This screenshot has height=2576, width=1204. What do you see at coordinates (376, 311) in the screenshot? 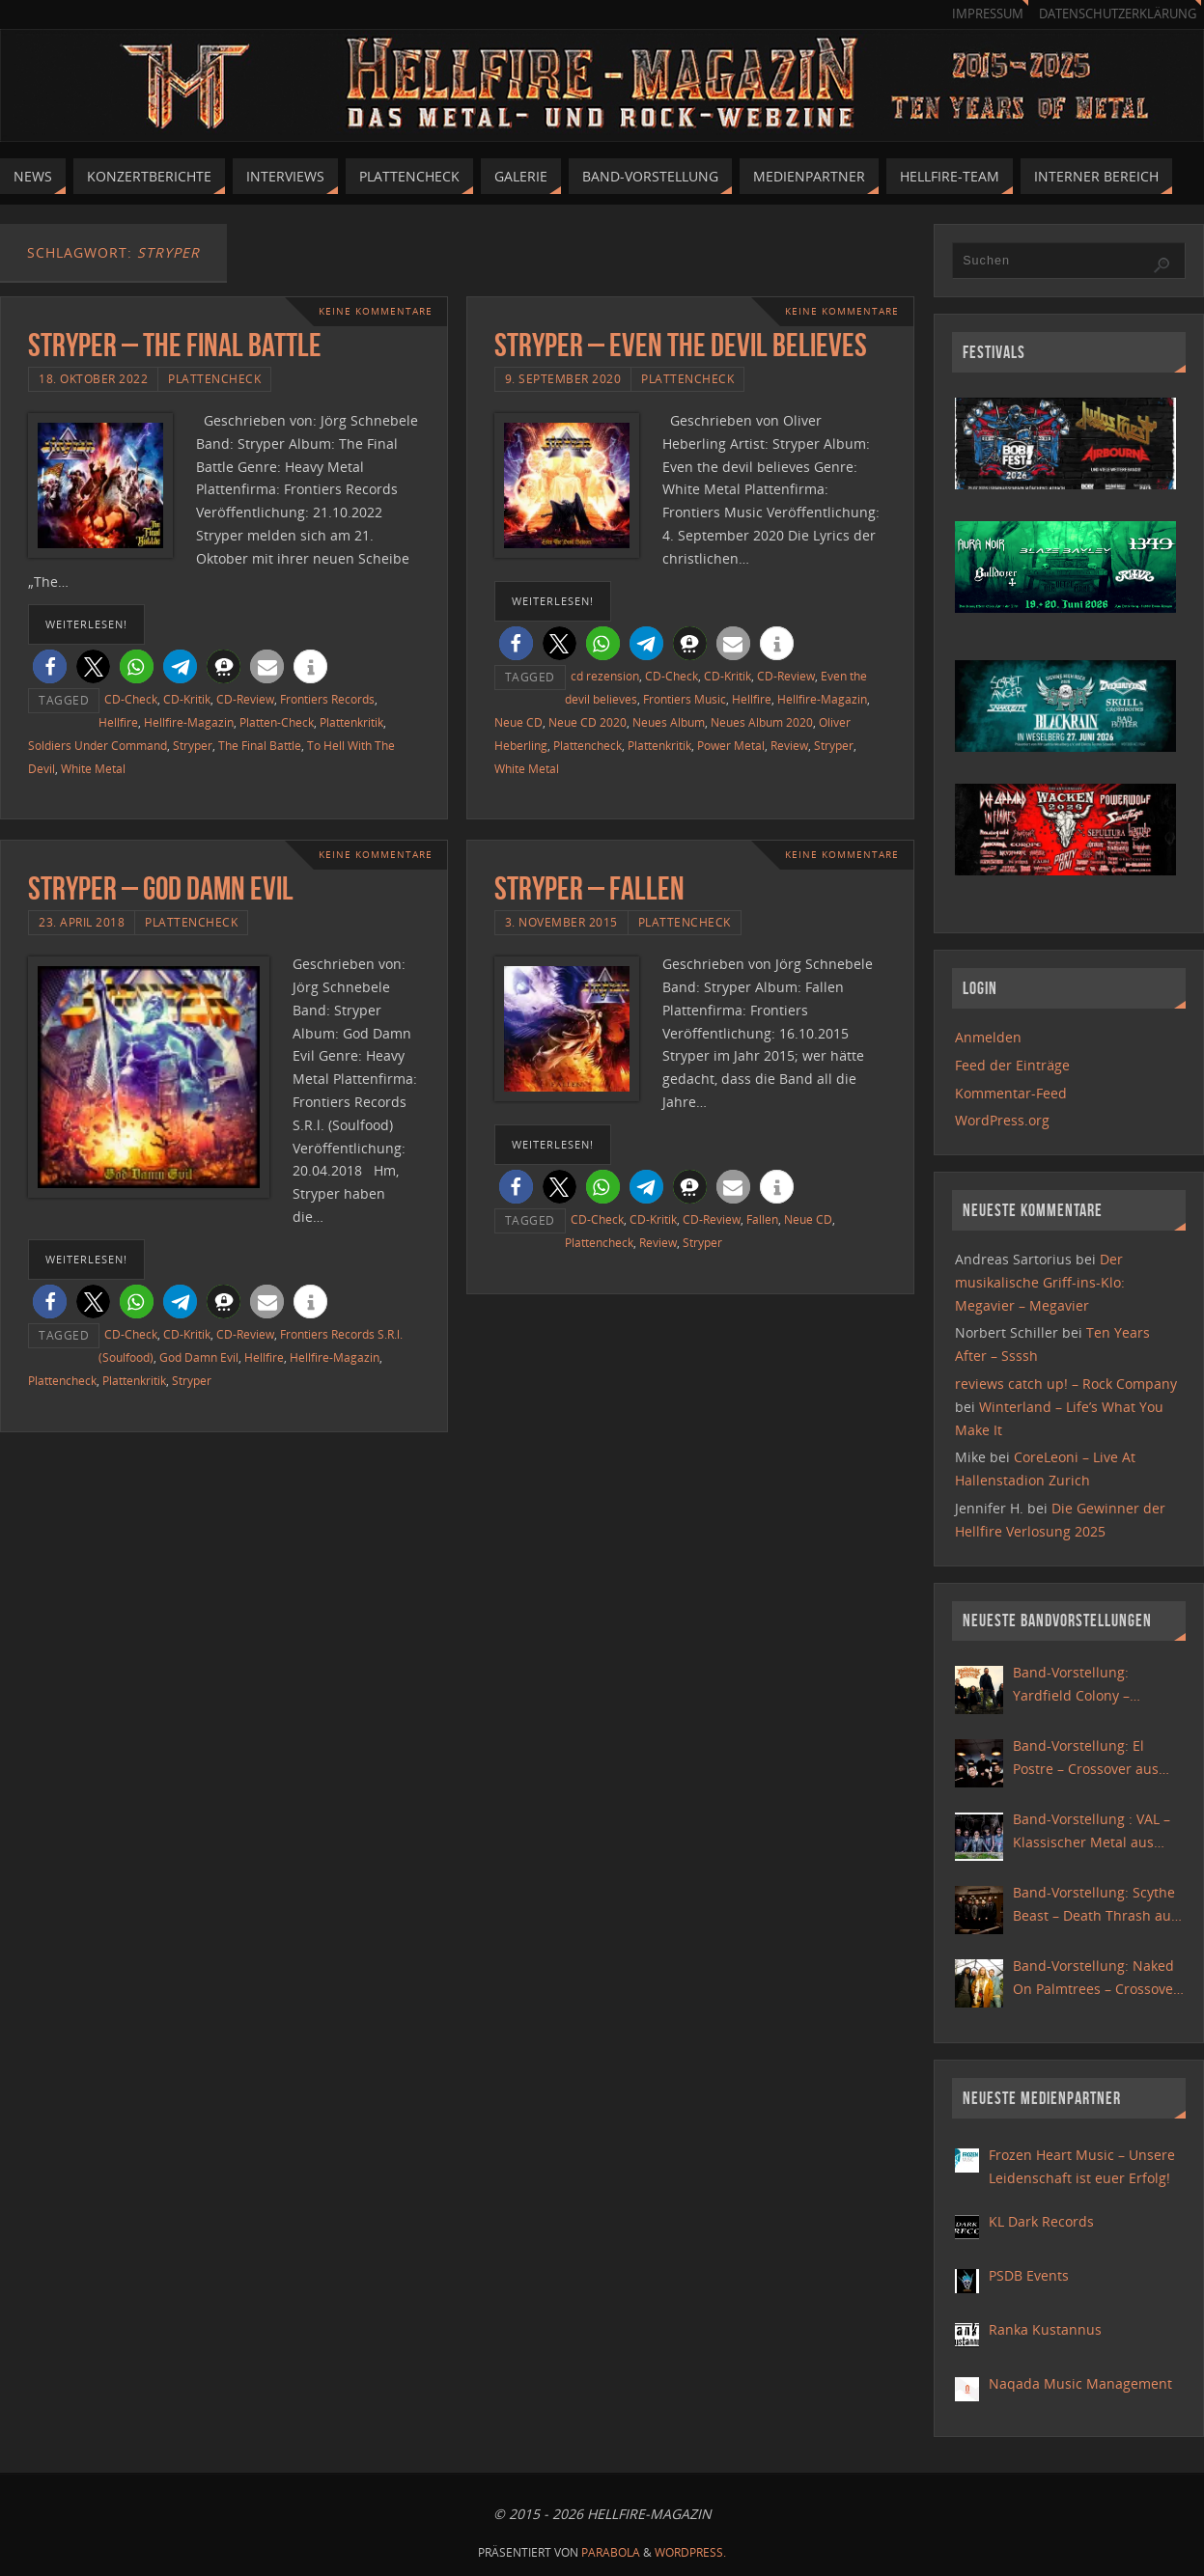
I see `Keine Kommentare` at bounding box center [376, 311].